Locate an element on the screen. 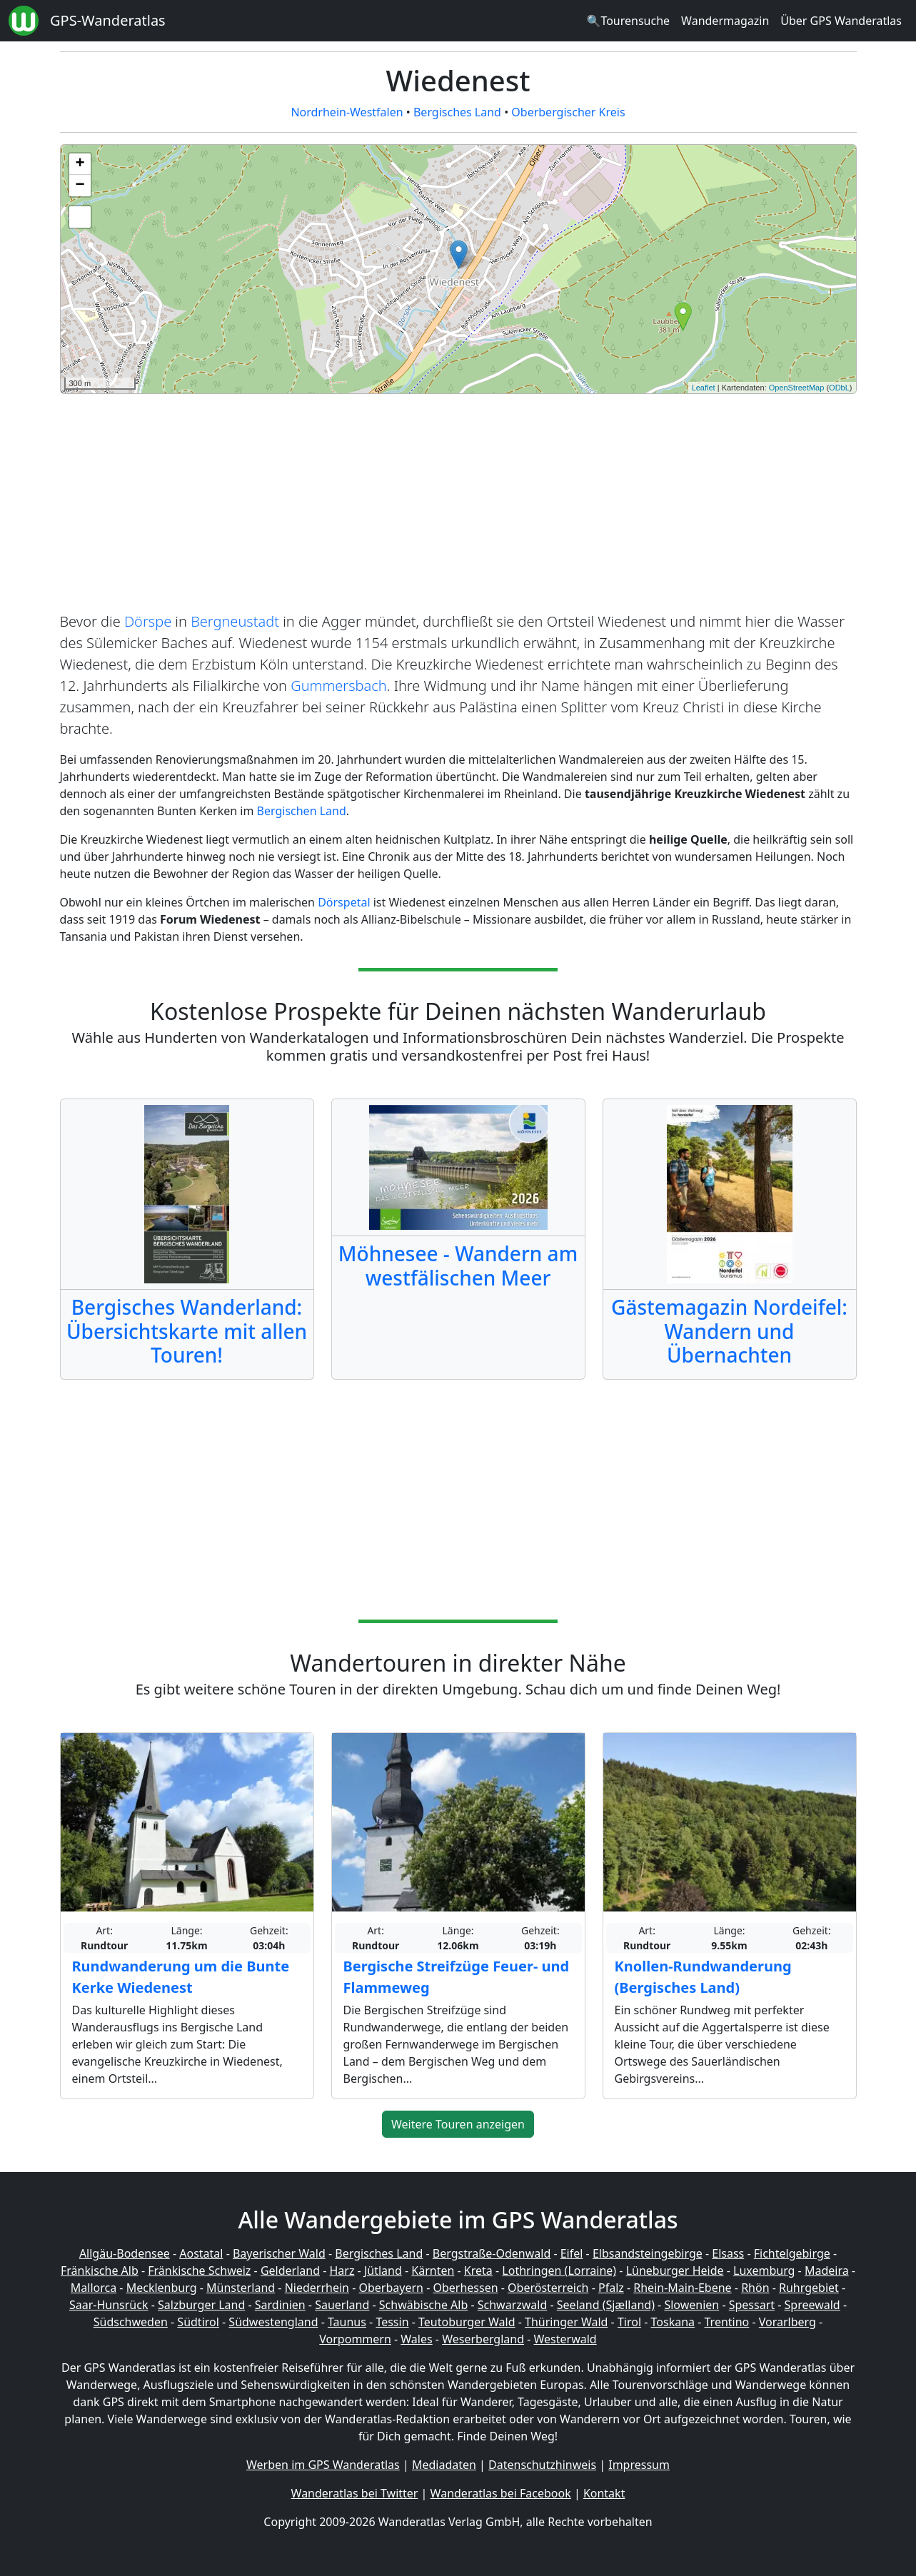 This screenshot has width=916, height=2576. Dörspetal is located at coordinates (344, 902).